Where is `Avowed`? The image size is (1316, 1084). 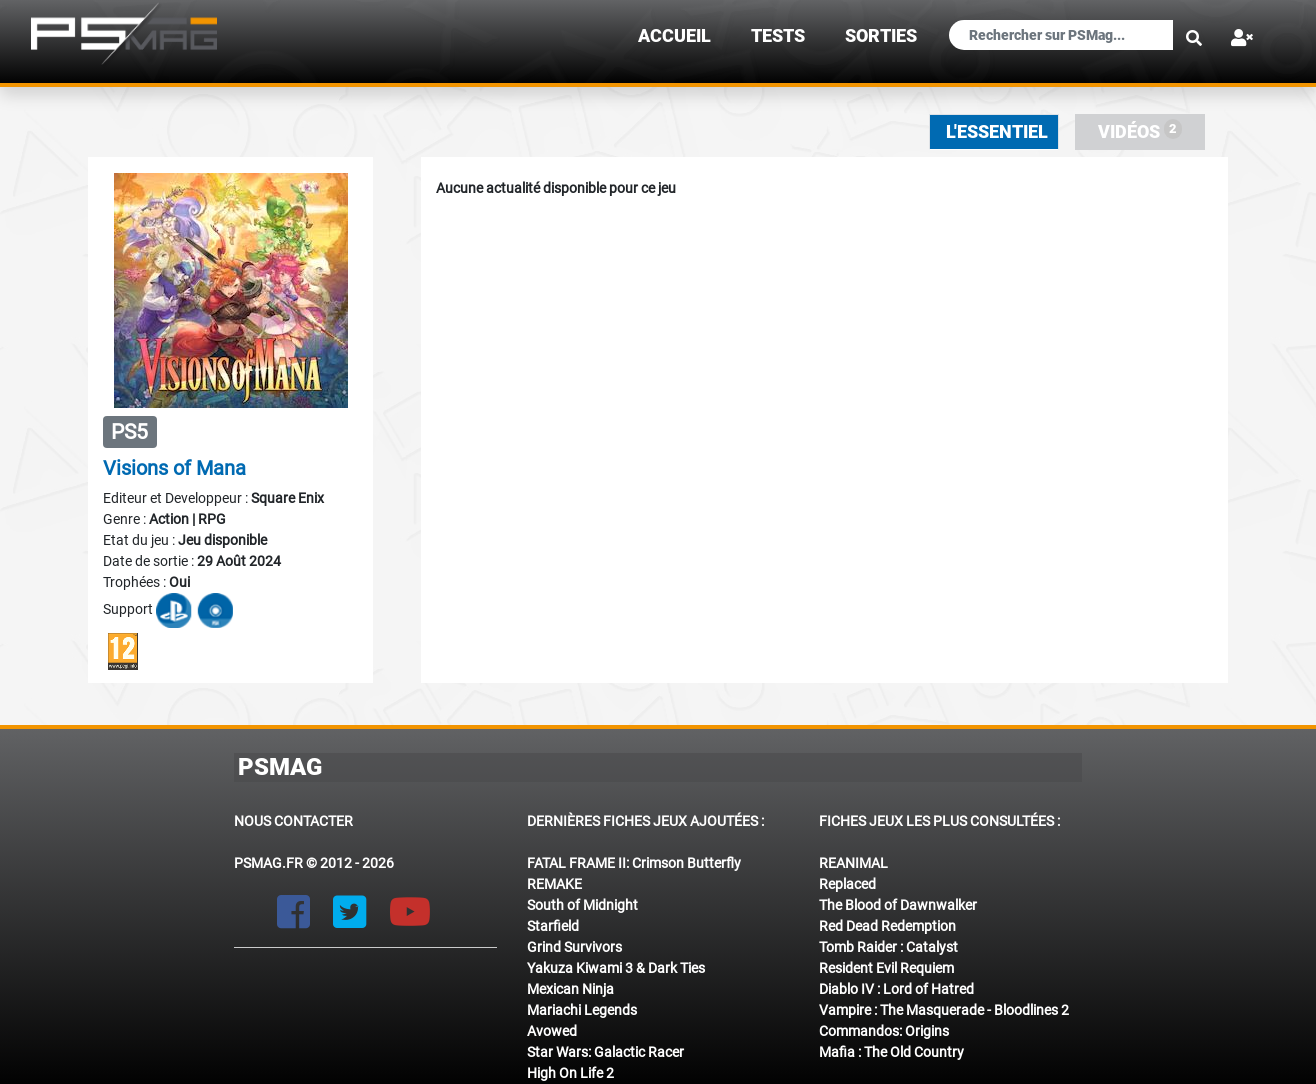
Avowed is located at coordinates (552, 1031).